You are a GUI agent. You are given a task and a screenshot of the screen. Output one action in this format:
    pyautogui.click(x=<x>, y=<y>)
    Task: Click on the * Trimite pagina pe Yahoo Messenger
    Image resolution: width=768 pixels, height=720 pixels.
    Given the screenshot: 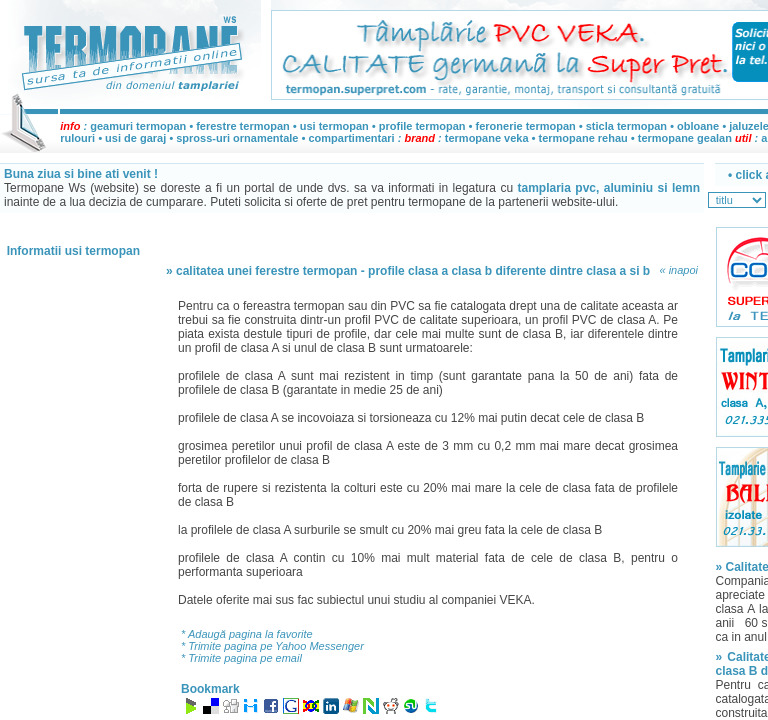 What is the action you would take?
    pyautogui.click(x=272, y=646)
    